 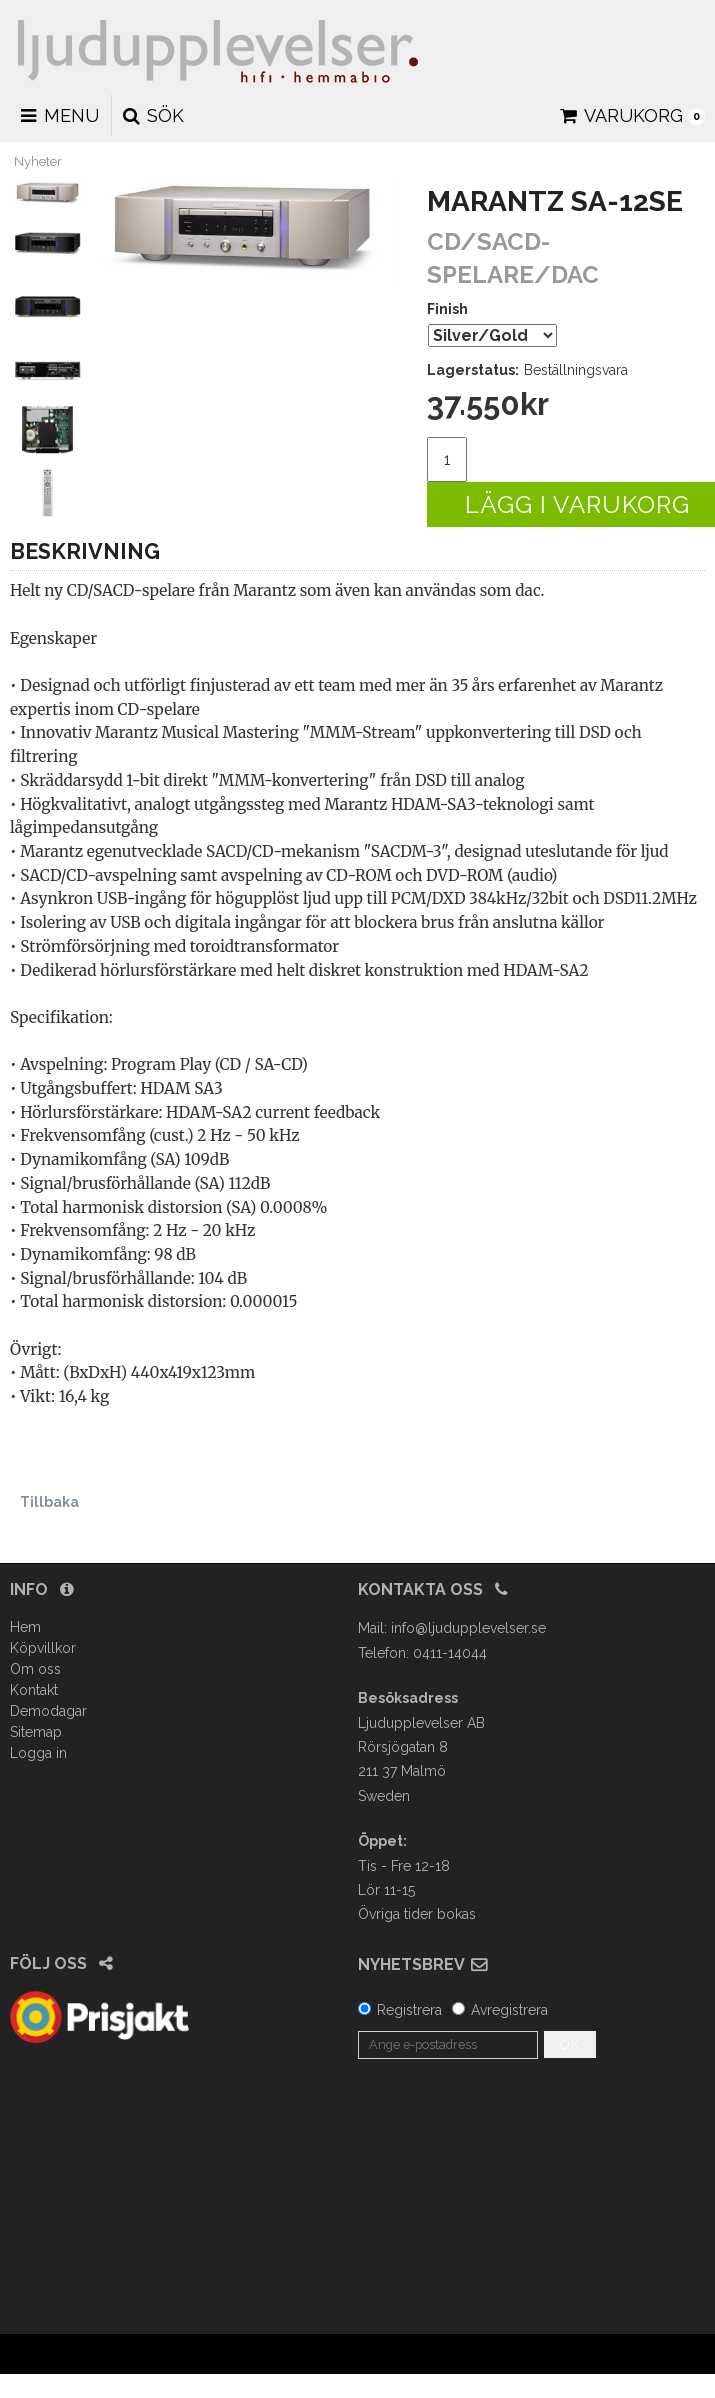 I want to click on Registrera, so click(x=409, y=2010).